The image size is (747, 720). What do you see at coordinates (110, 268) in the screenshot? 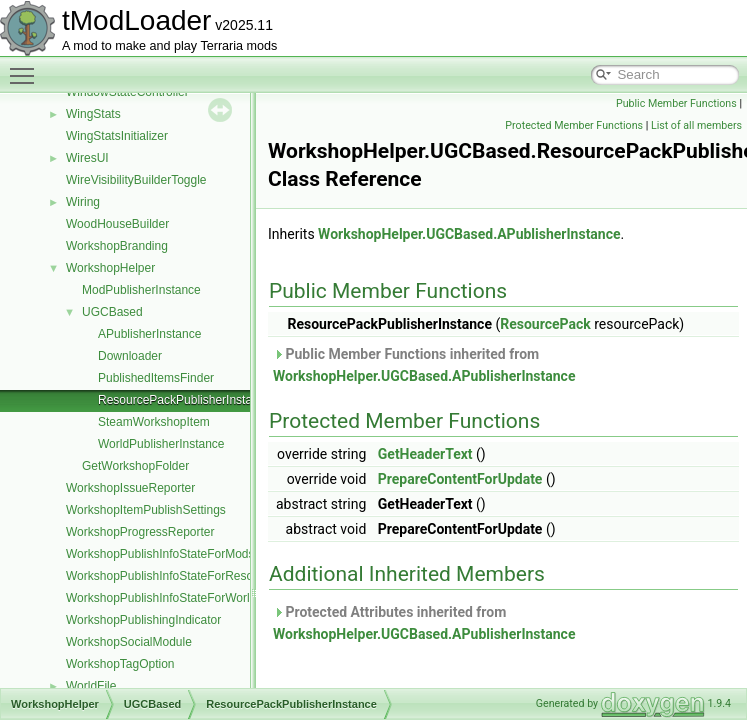
I see `WorkshopHelper` at bounding box center [110, 268].